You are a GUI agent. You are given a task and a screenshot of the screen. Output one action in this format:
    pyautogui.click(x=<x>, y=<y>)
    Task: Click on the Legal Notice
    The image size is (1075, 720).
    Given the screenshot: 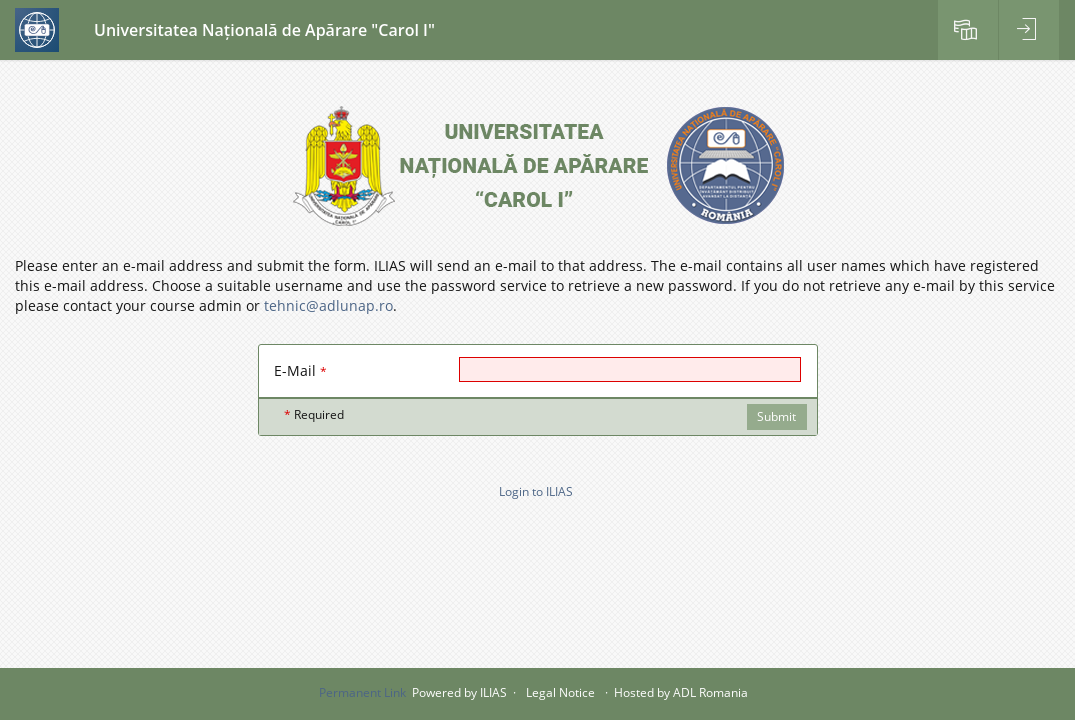 What is the action you would take?
    pyautogui.click(x=560, y=692)
    